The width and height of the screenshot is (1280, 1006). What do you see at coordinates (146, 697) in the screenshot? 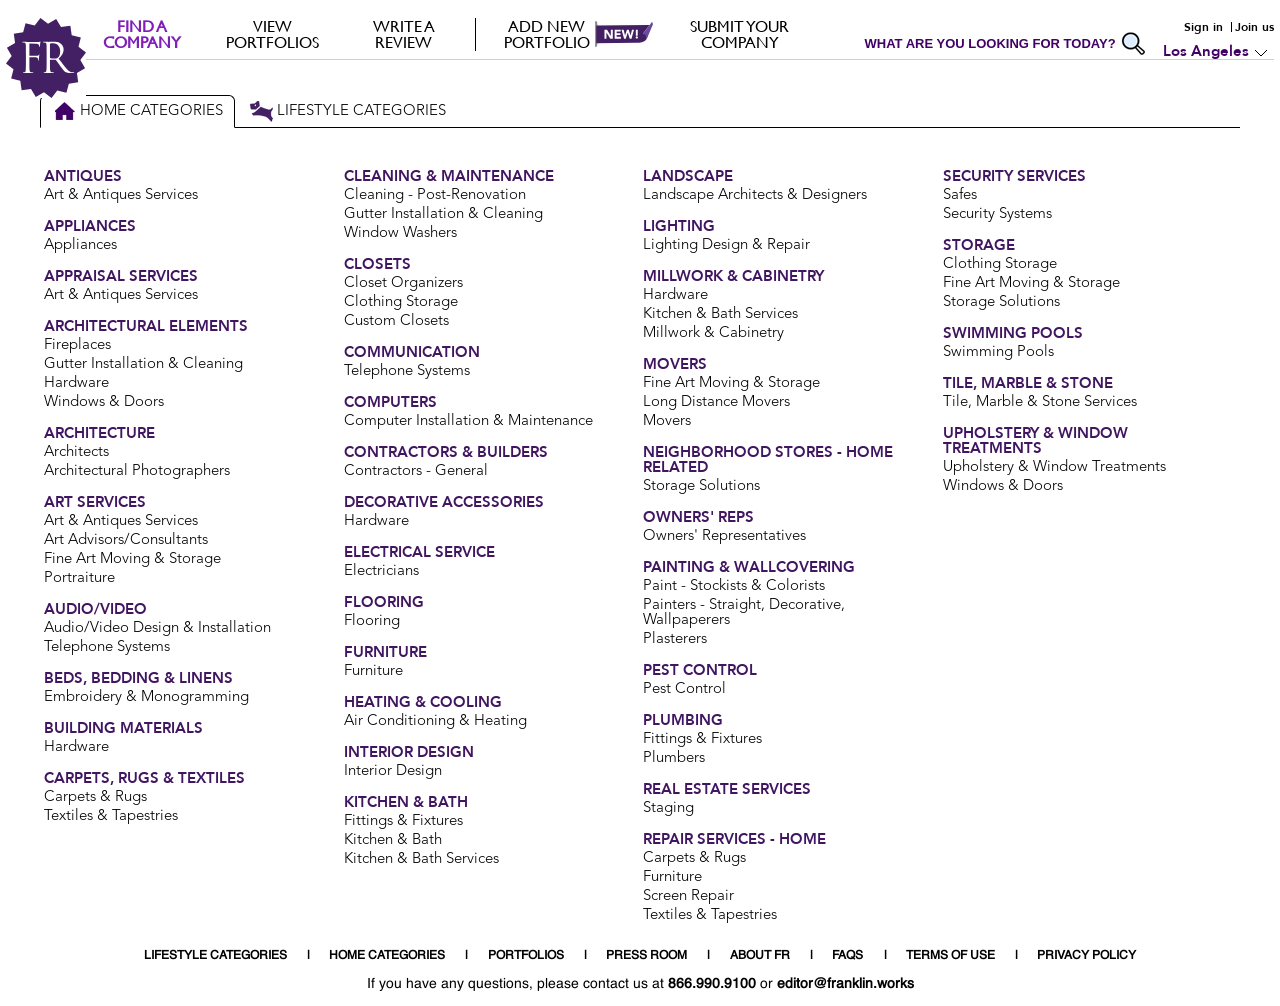
I see `Embroidery & Monogramming` at bounding box center [146, 697].